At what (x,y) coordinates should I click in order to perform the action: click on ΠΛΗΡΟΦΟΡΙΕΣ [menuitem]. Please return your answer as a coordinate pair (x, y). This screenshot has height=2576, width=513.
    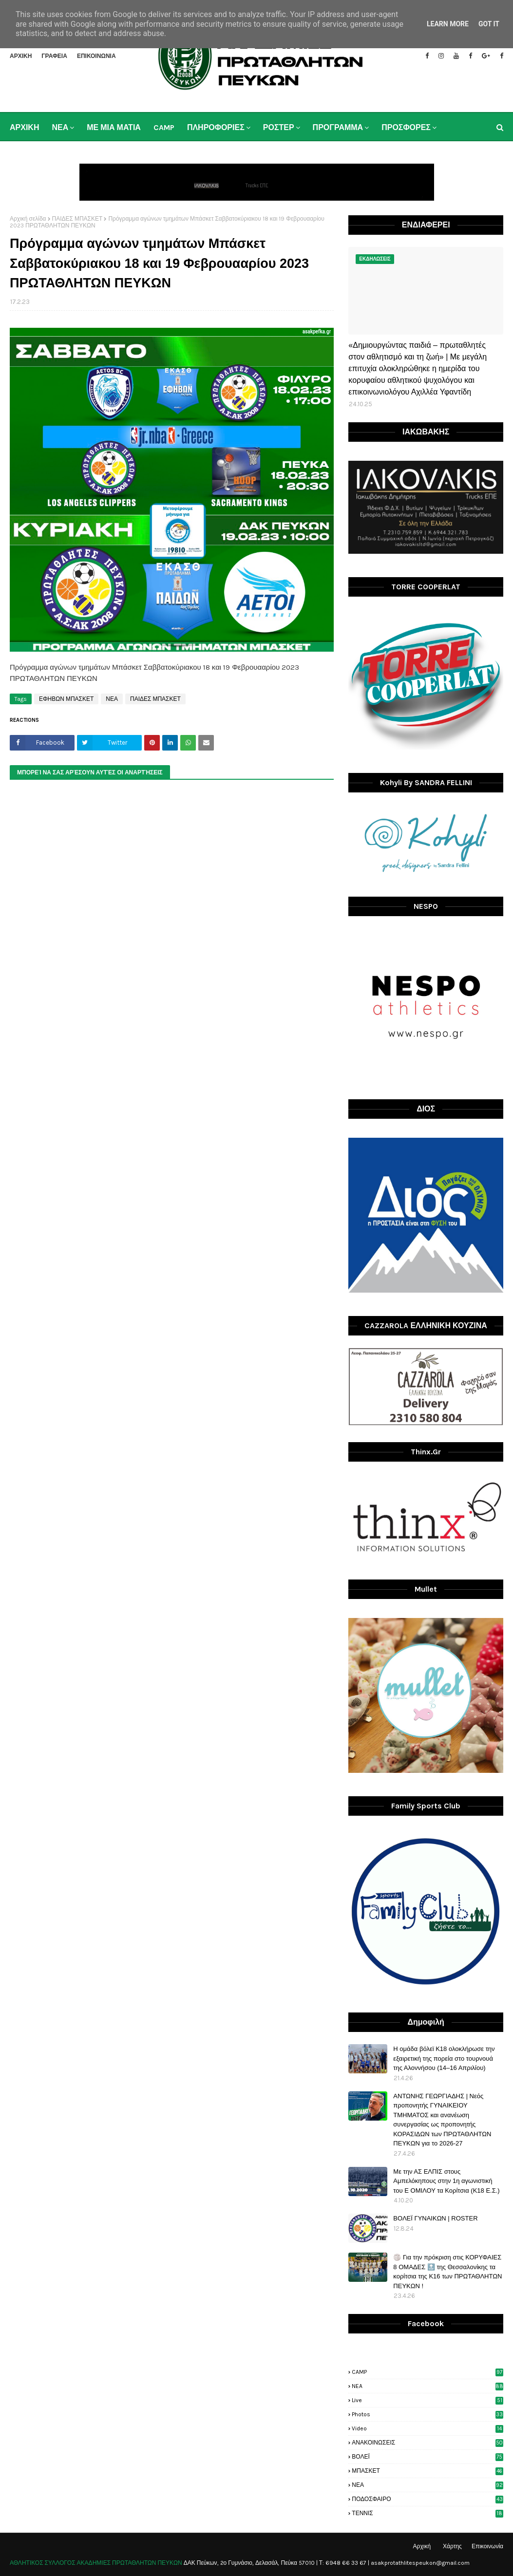
    Looking at the image, I should click on (216, 127).